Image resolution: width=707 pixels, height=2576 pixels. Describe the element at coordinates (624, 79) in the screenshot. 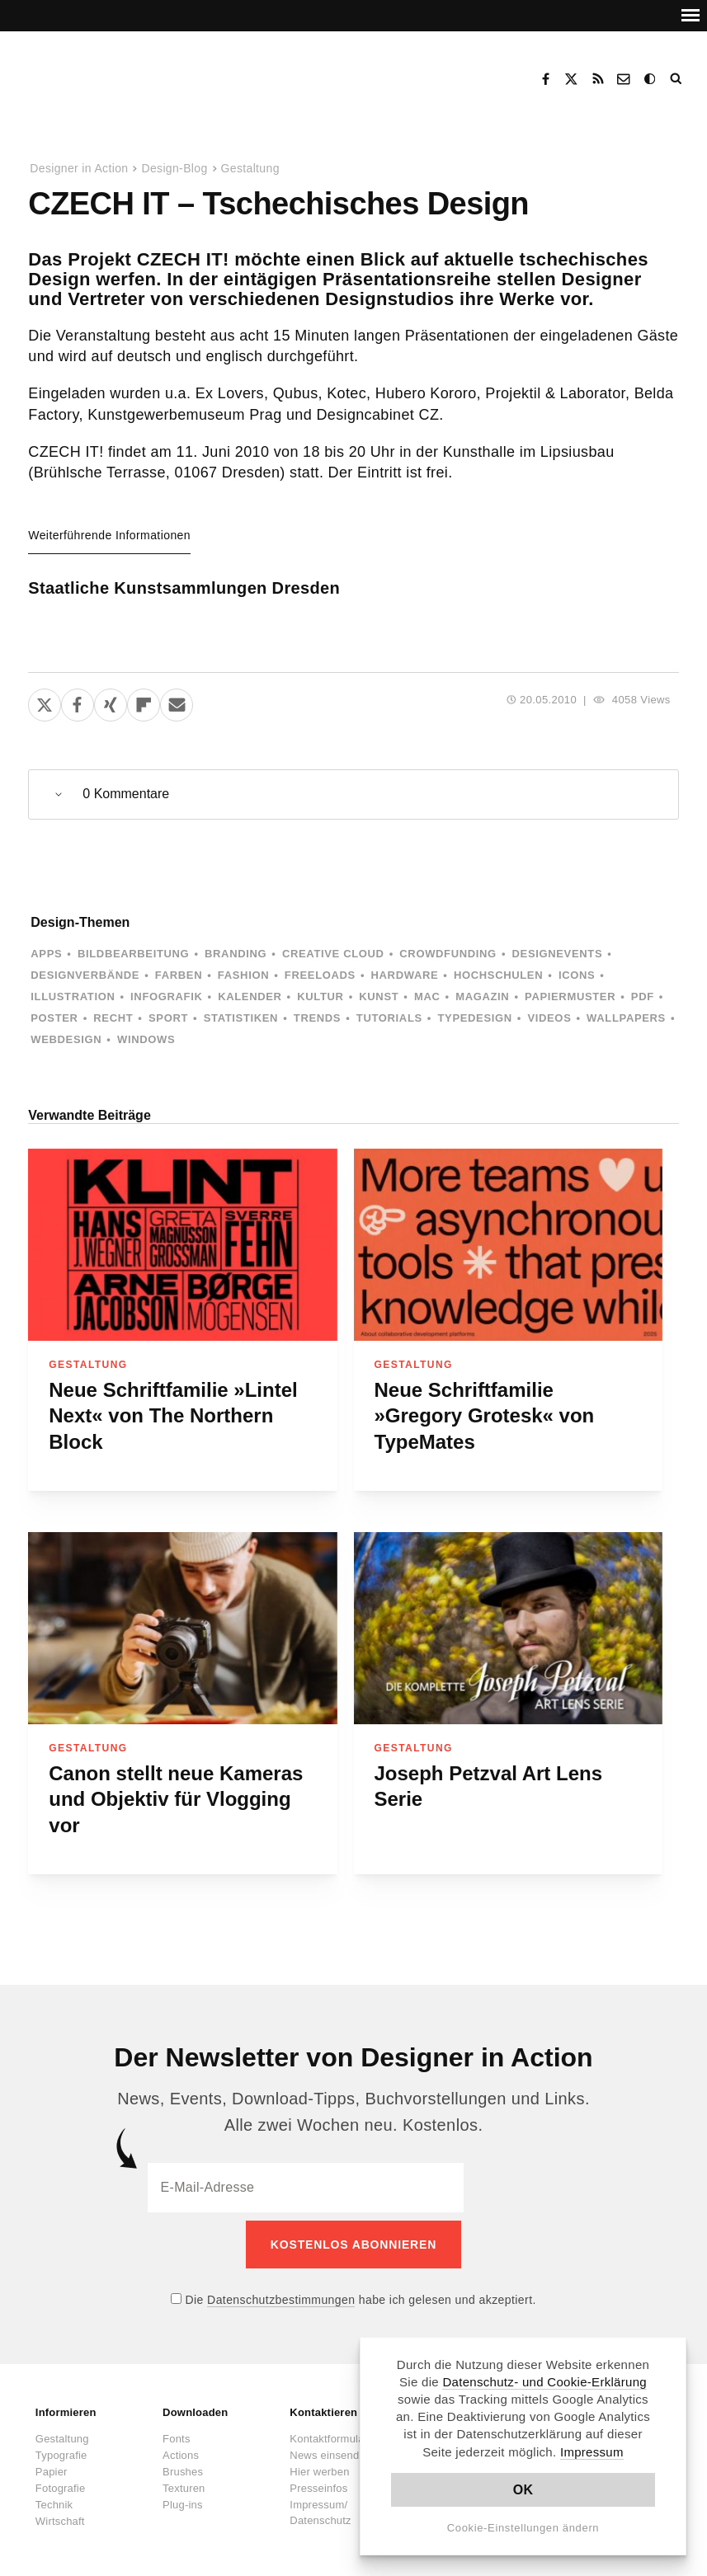

I see `Kontakt` at that location.